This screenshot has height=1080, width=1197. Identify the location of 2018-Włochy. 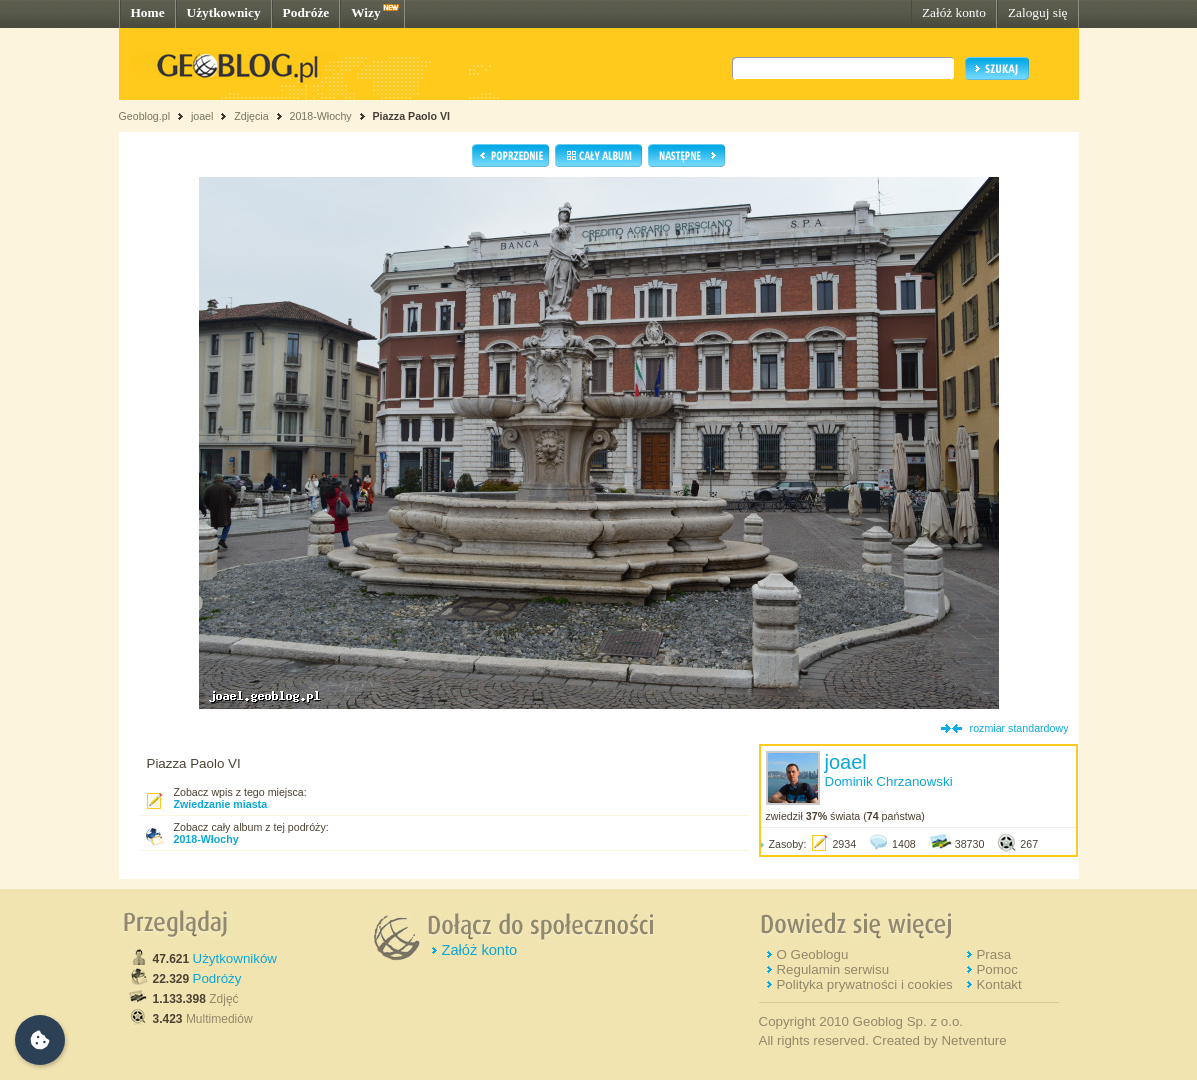
(320, 116).